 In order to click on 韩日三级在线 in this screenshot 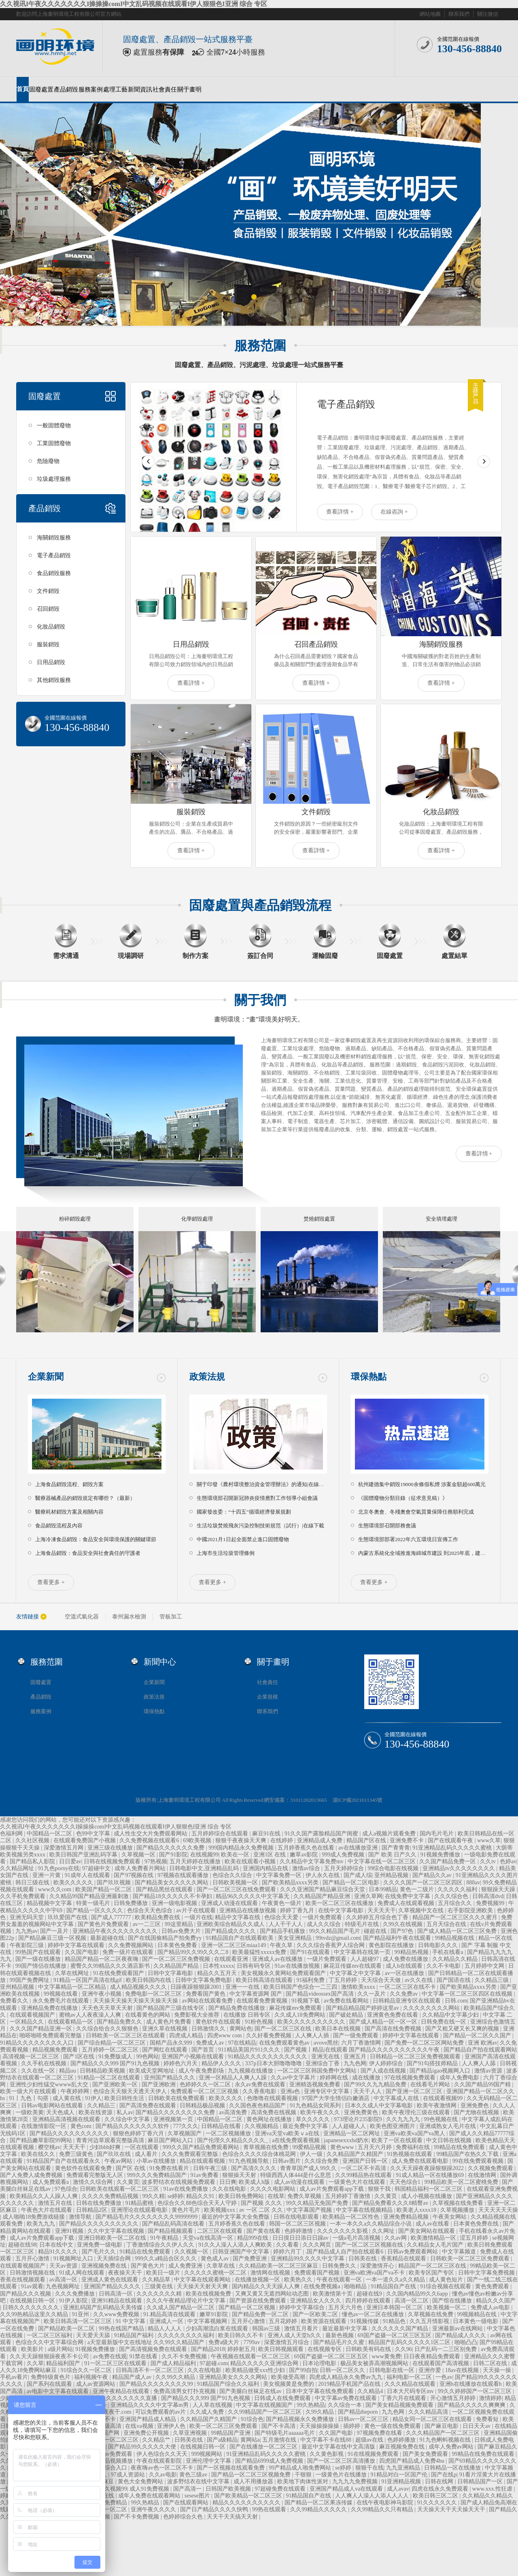, I will do `click(33, 1882)`.